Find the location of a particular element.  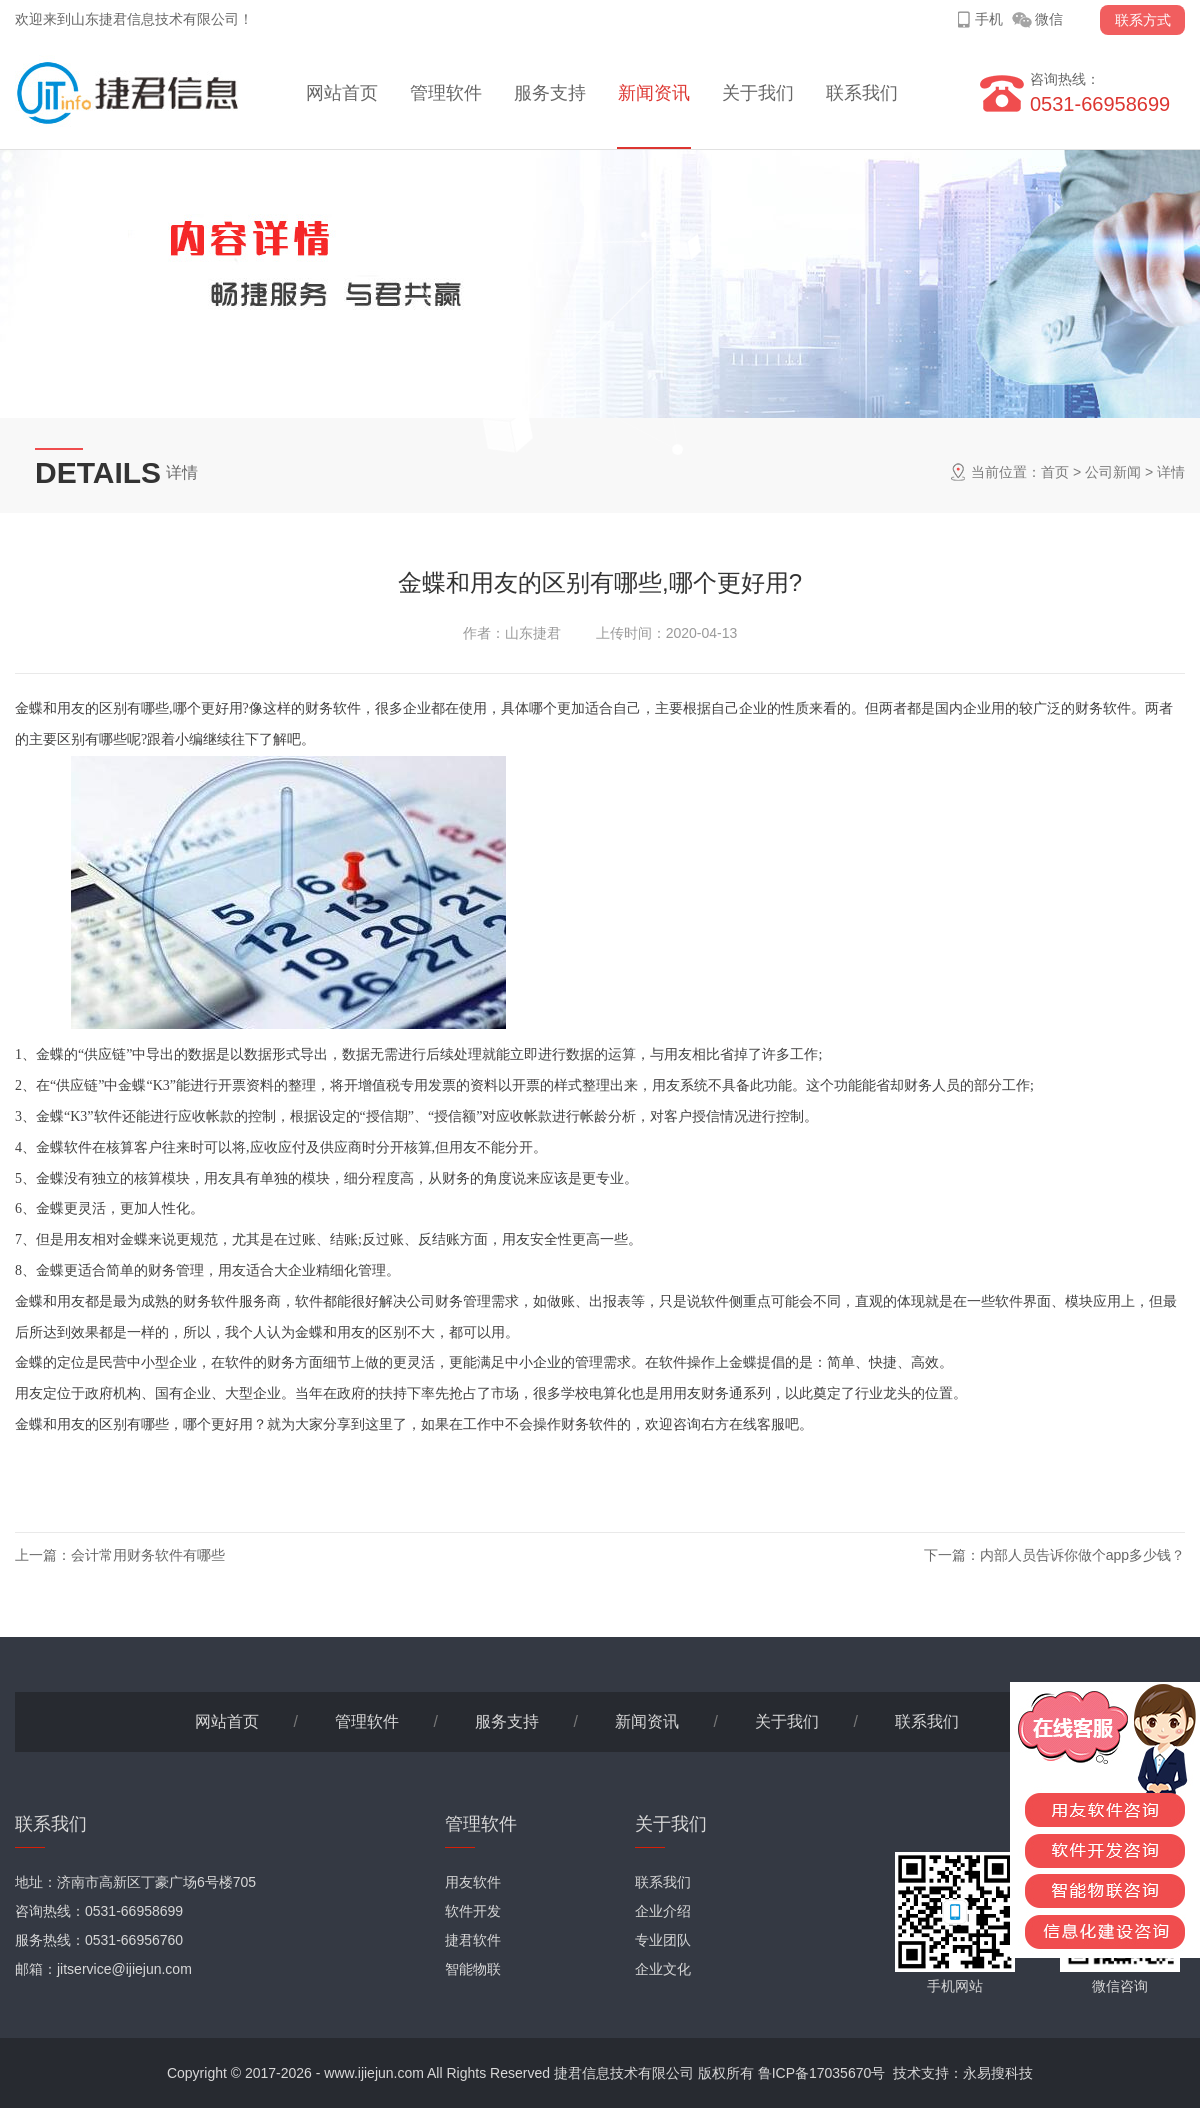

服务支持 is located at coordinates (550, 93).